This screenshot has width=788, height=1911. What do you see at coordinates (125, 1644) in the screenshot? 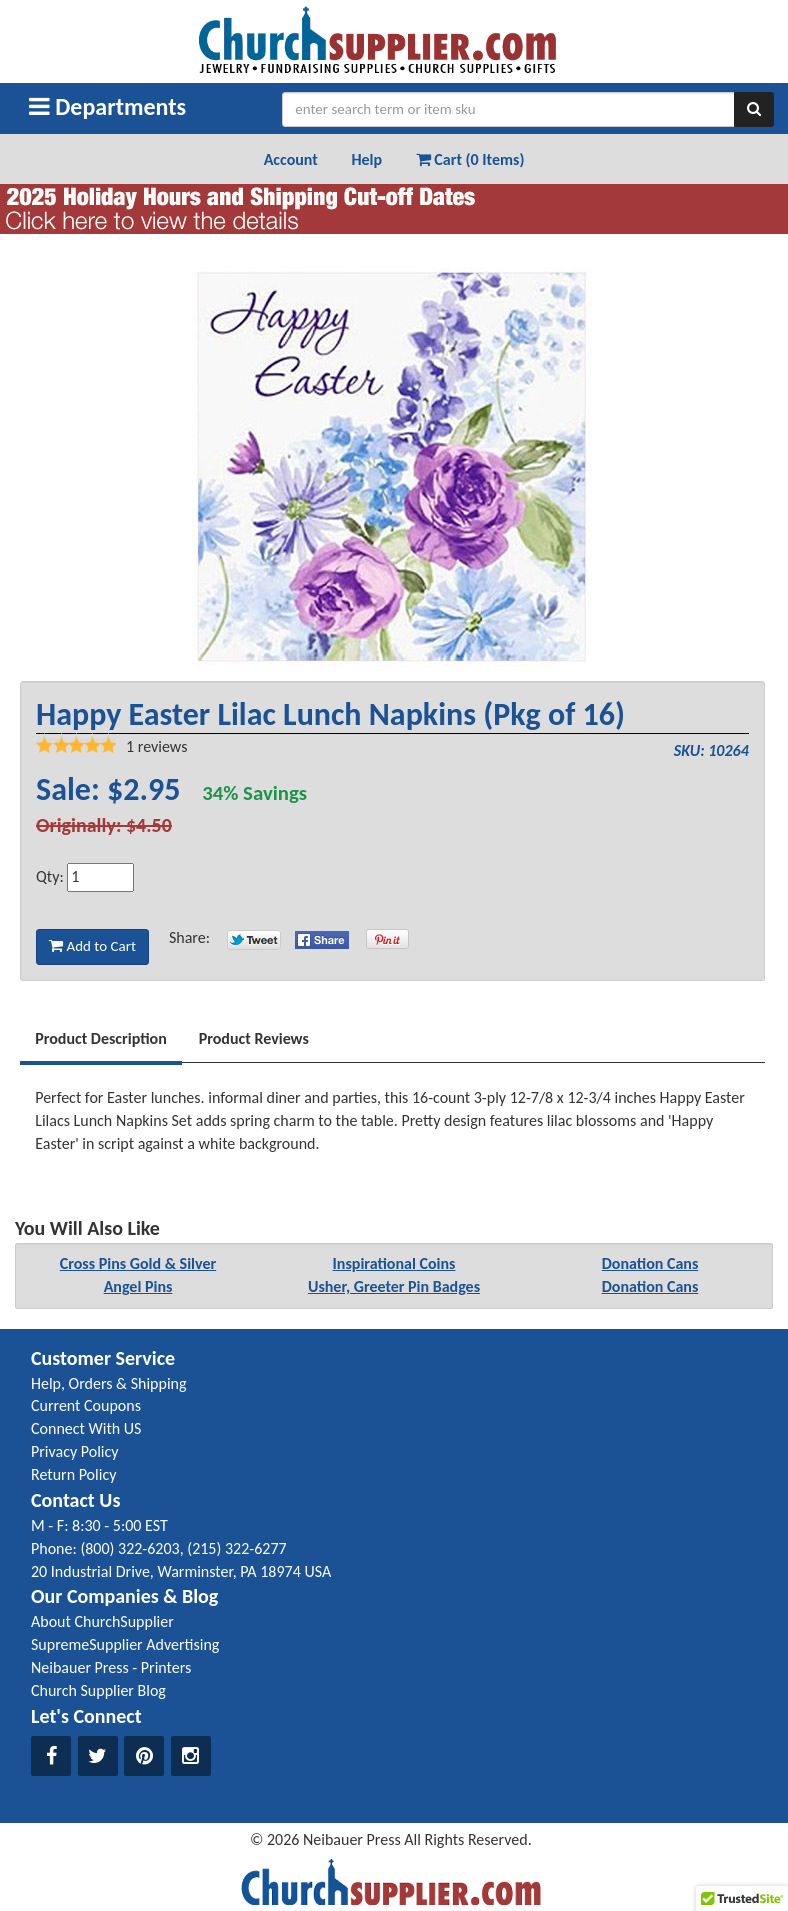
I see `SupremeSupplier Advertising` at bounding box center [125, 1644].